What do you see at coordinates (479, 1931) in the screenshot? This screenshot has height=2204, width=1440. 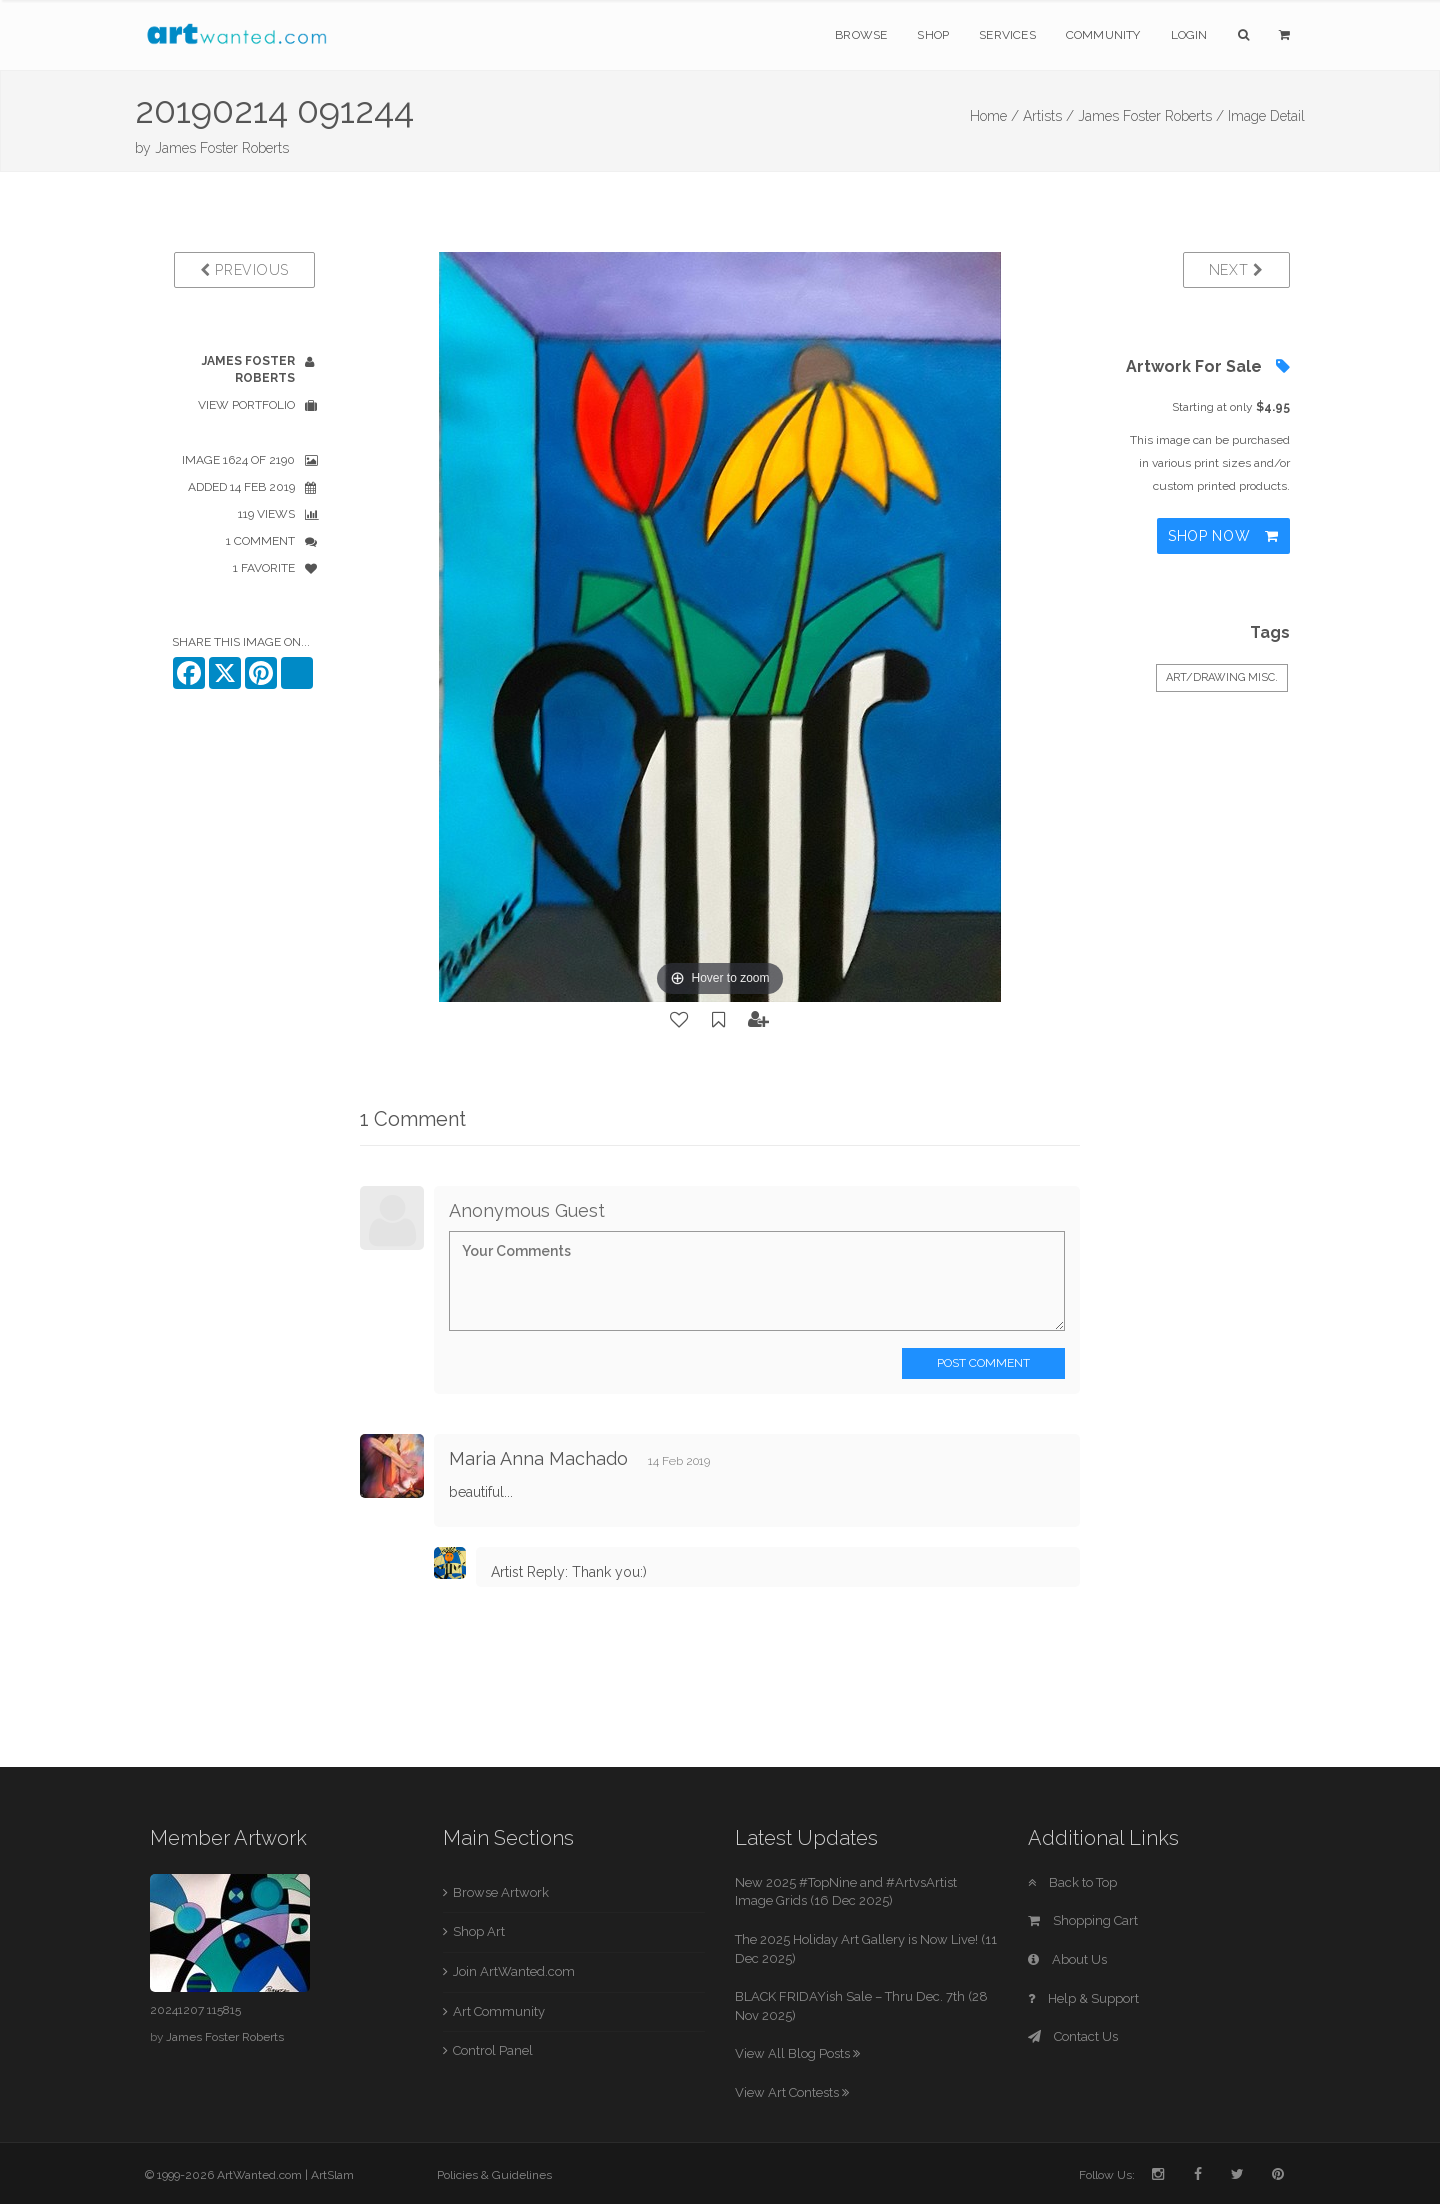 I see `Shop Art` at bounding box center [479, 1931].